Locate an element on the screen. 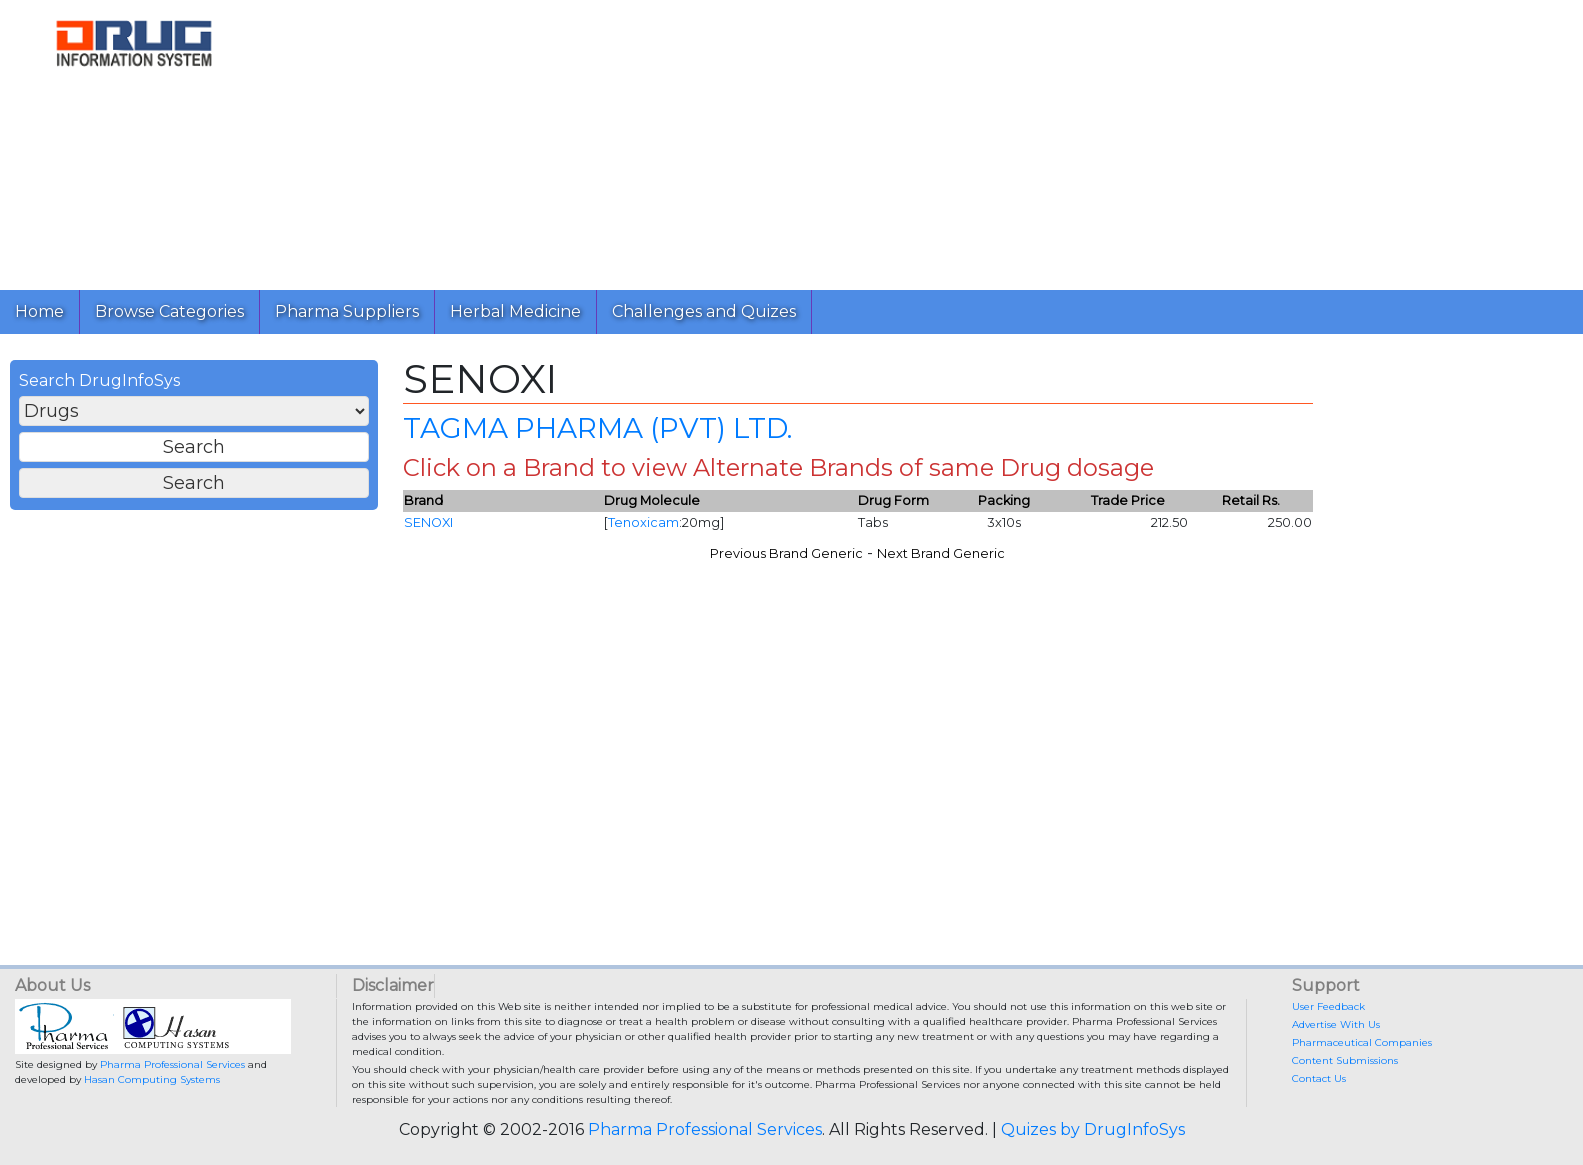  Content Submissions is located at coordinates (1345, 1060).